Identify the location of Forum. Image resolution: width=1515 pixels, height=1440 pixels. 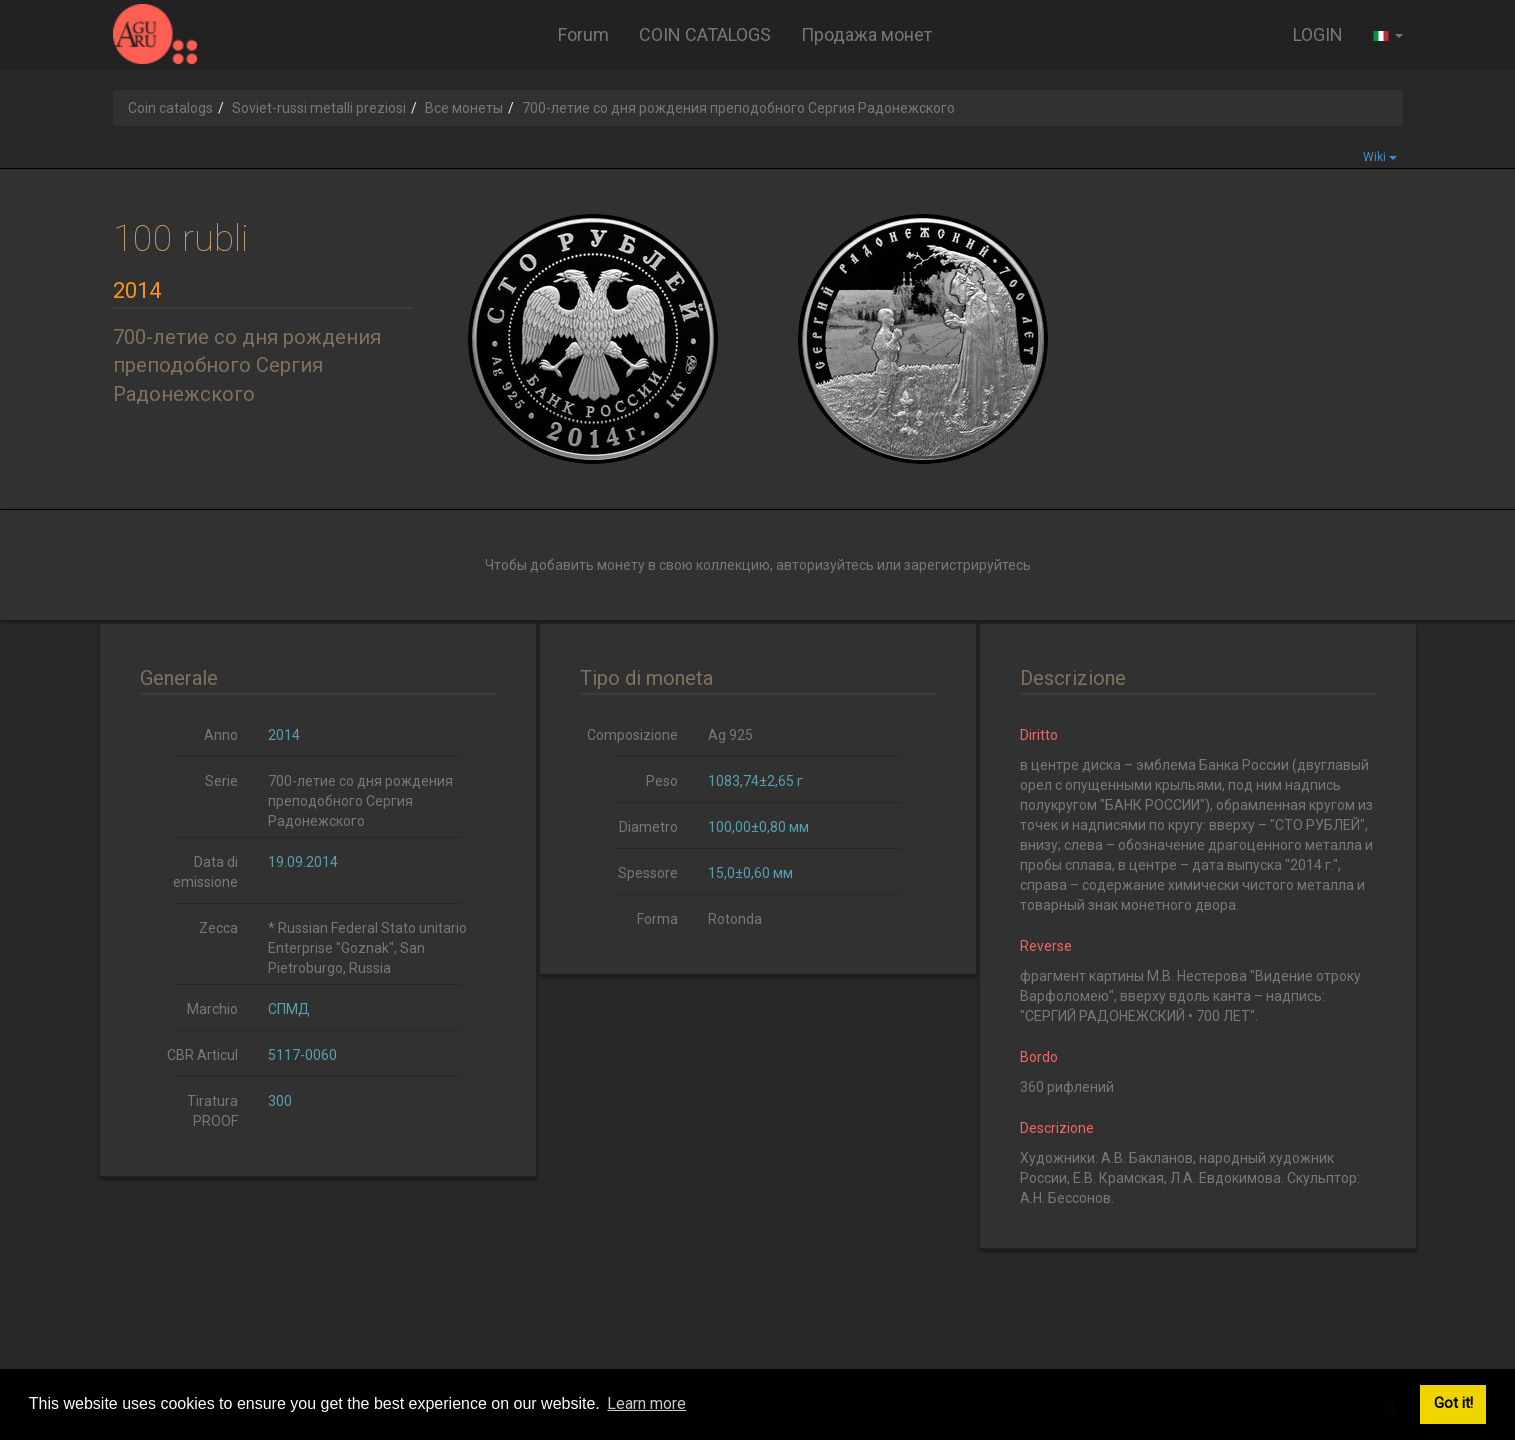
(583, 34).